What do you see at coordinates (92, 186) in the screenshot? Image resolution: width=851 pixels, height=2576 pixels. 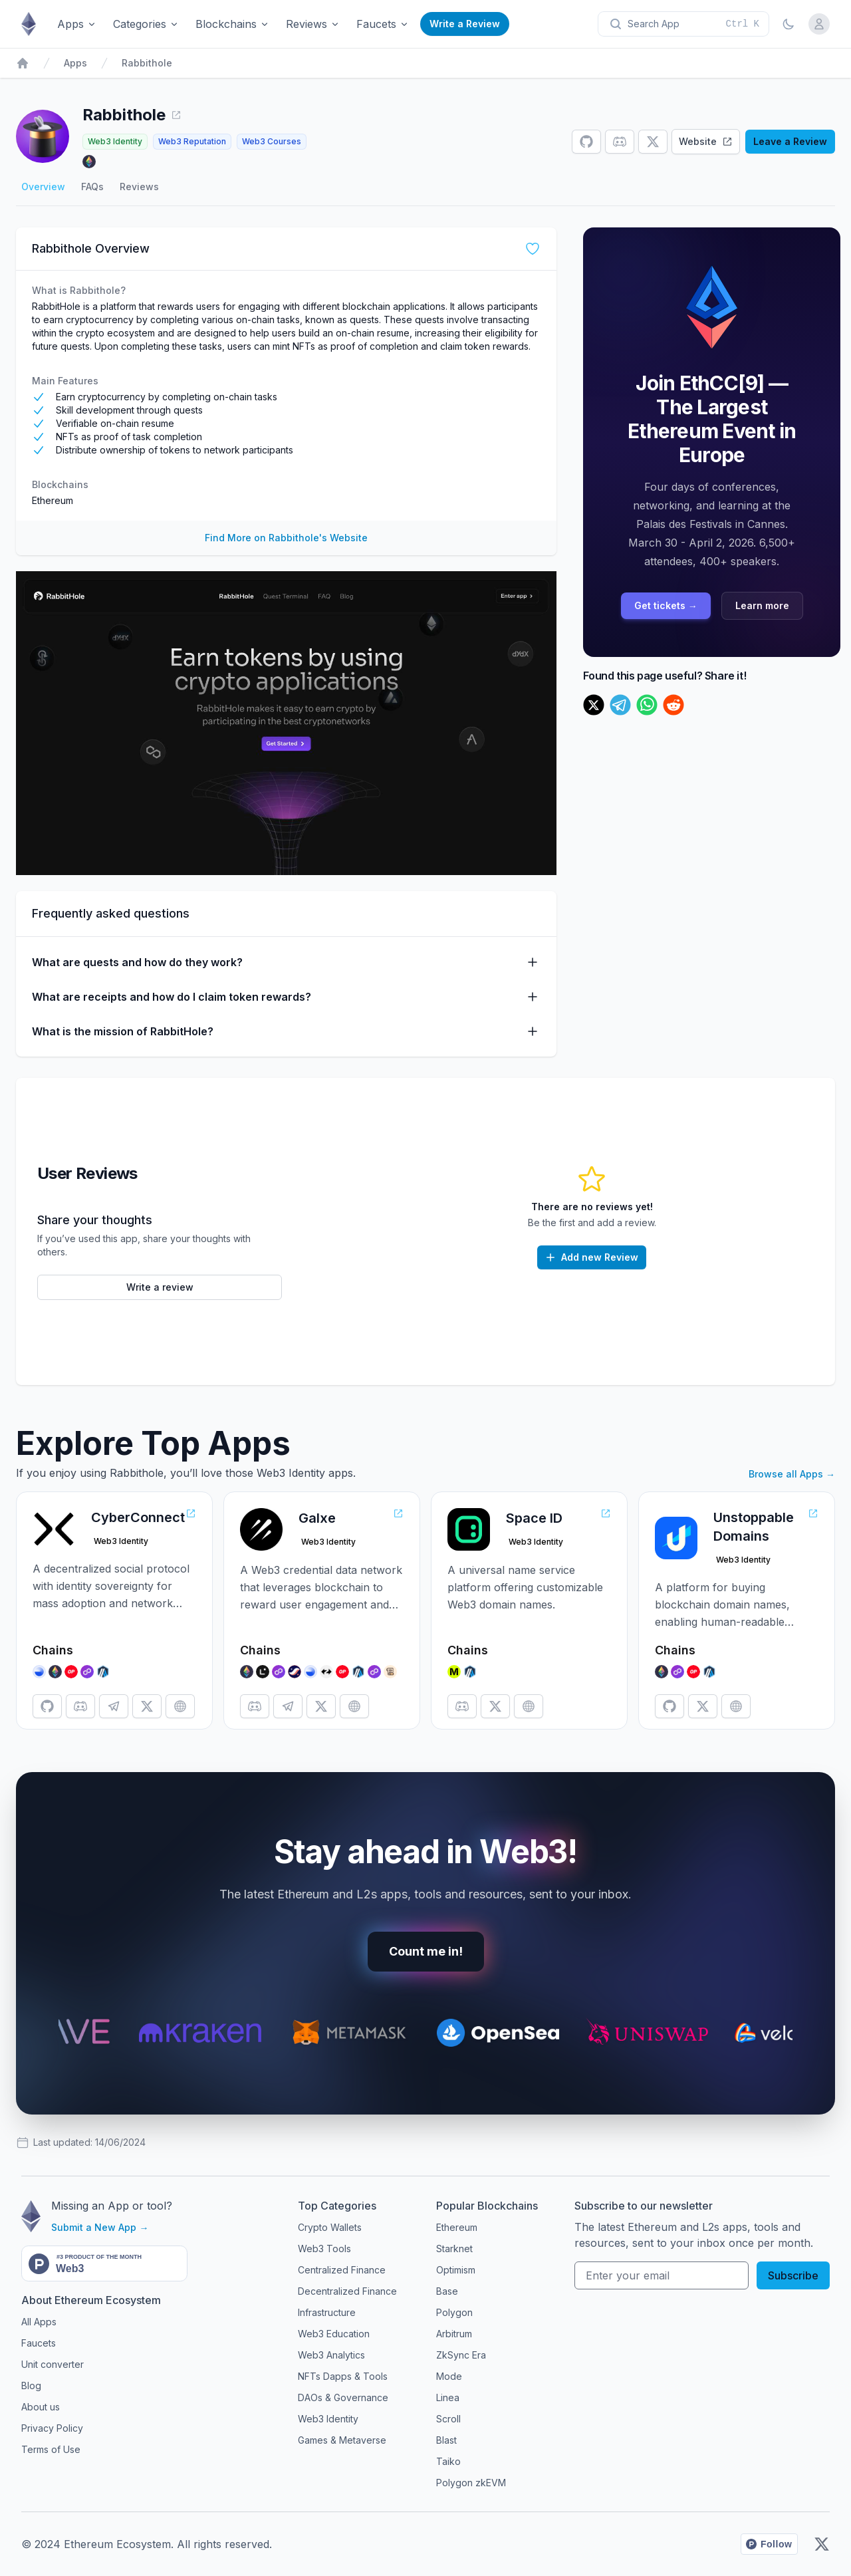 I see `FAQs` at bounding box center [92, 186].